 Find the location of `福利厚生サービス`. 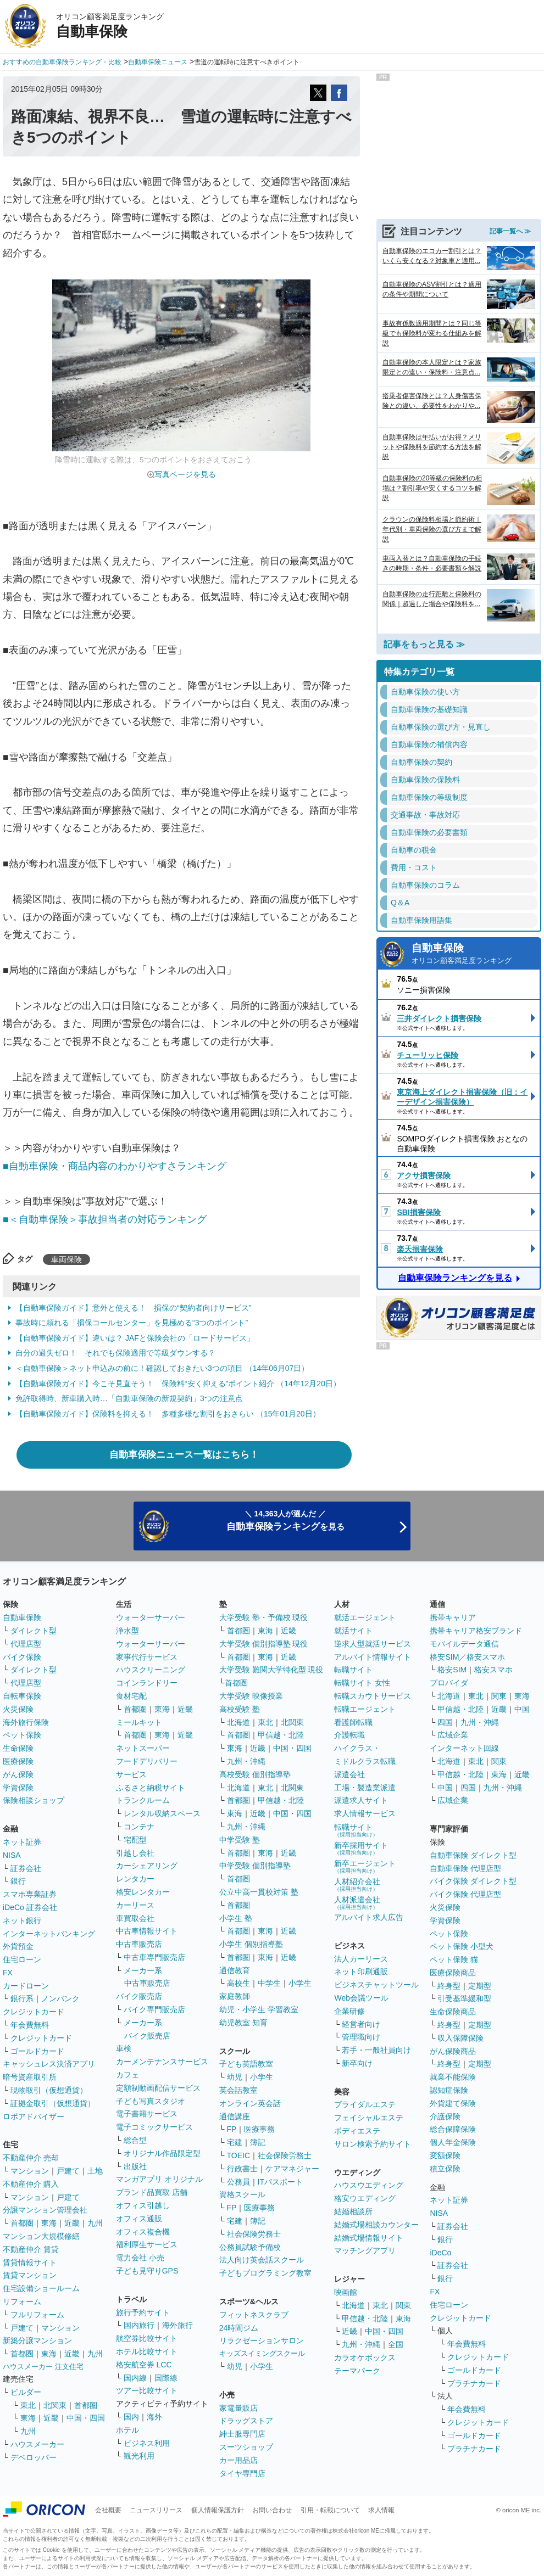

福利厚生サービス is located at coordinates (146, 2244).